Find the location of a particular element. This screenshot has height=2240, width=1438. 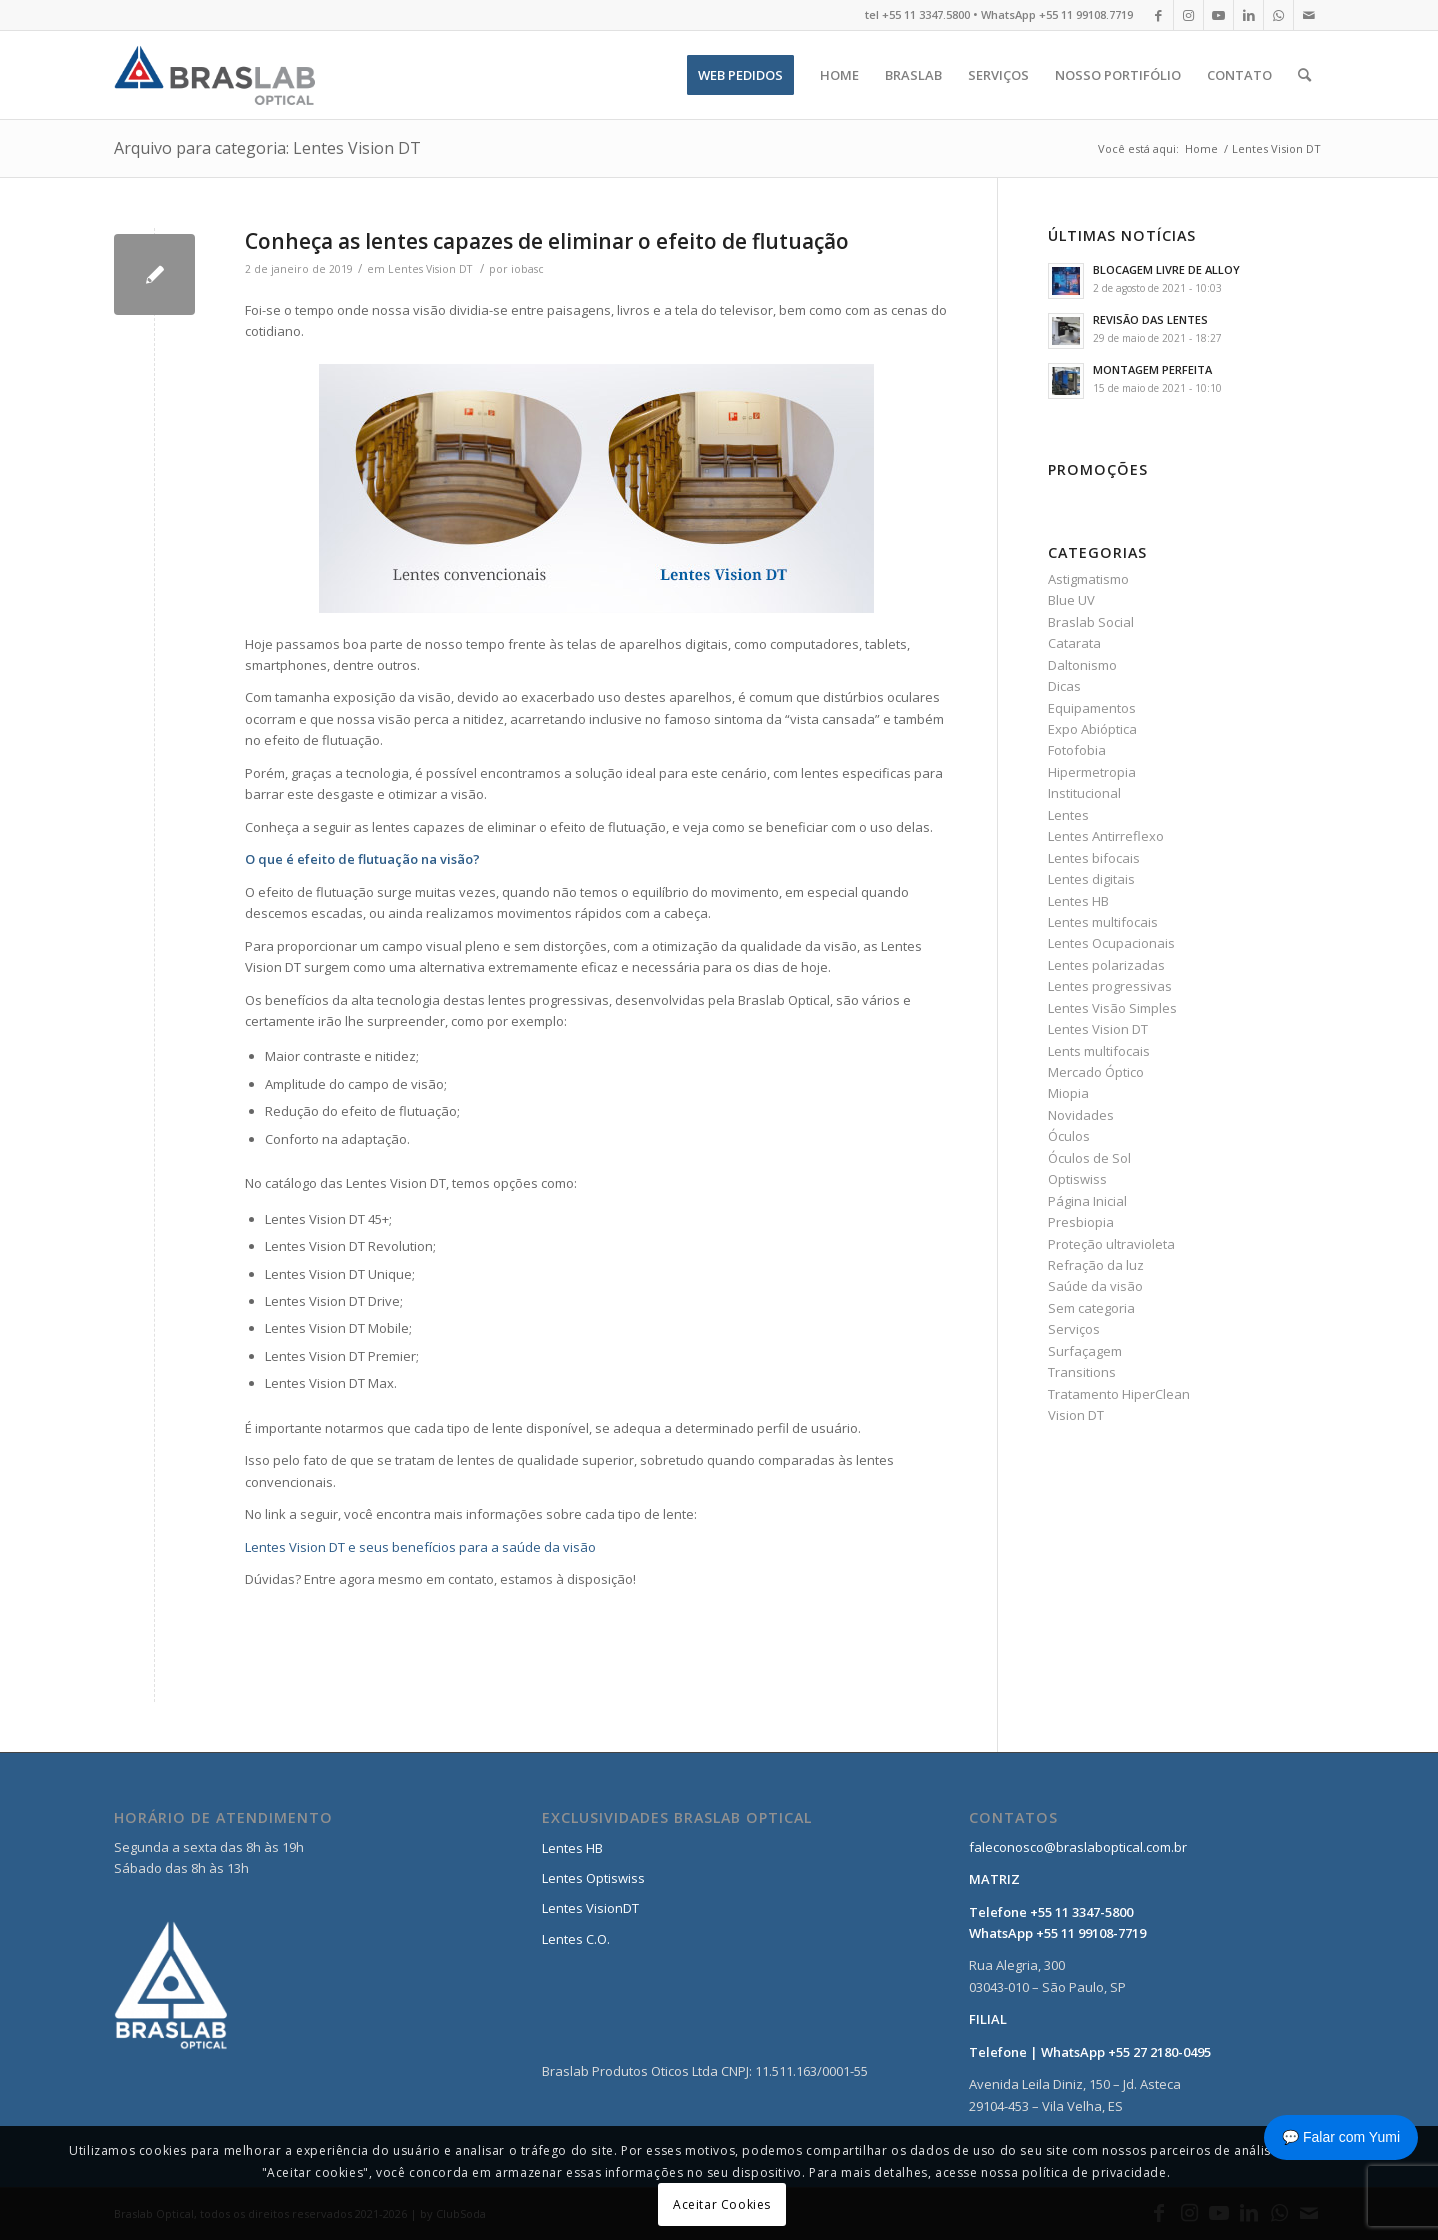

Catarata is located at coordinates (1074, 643).